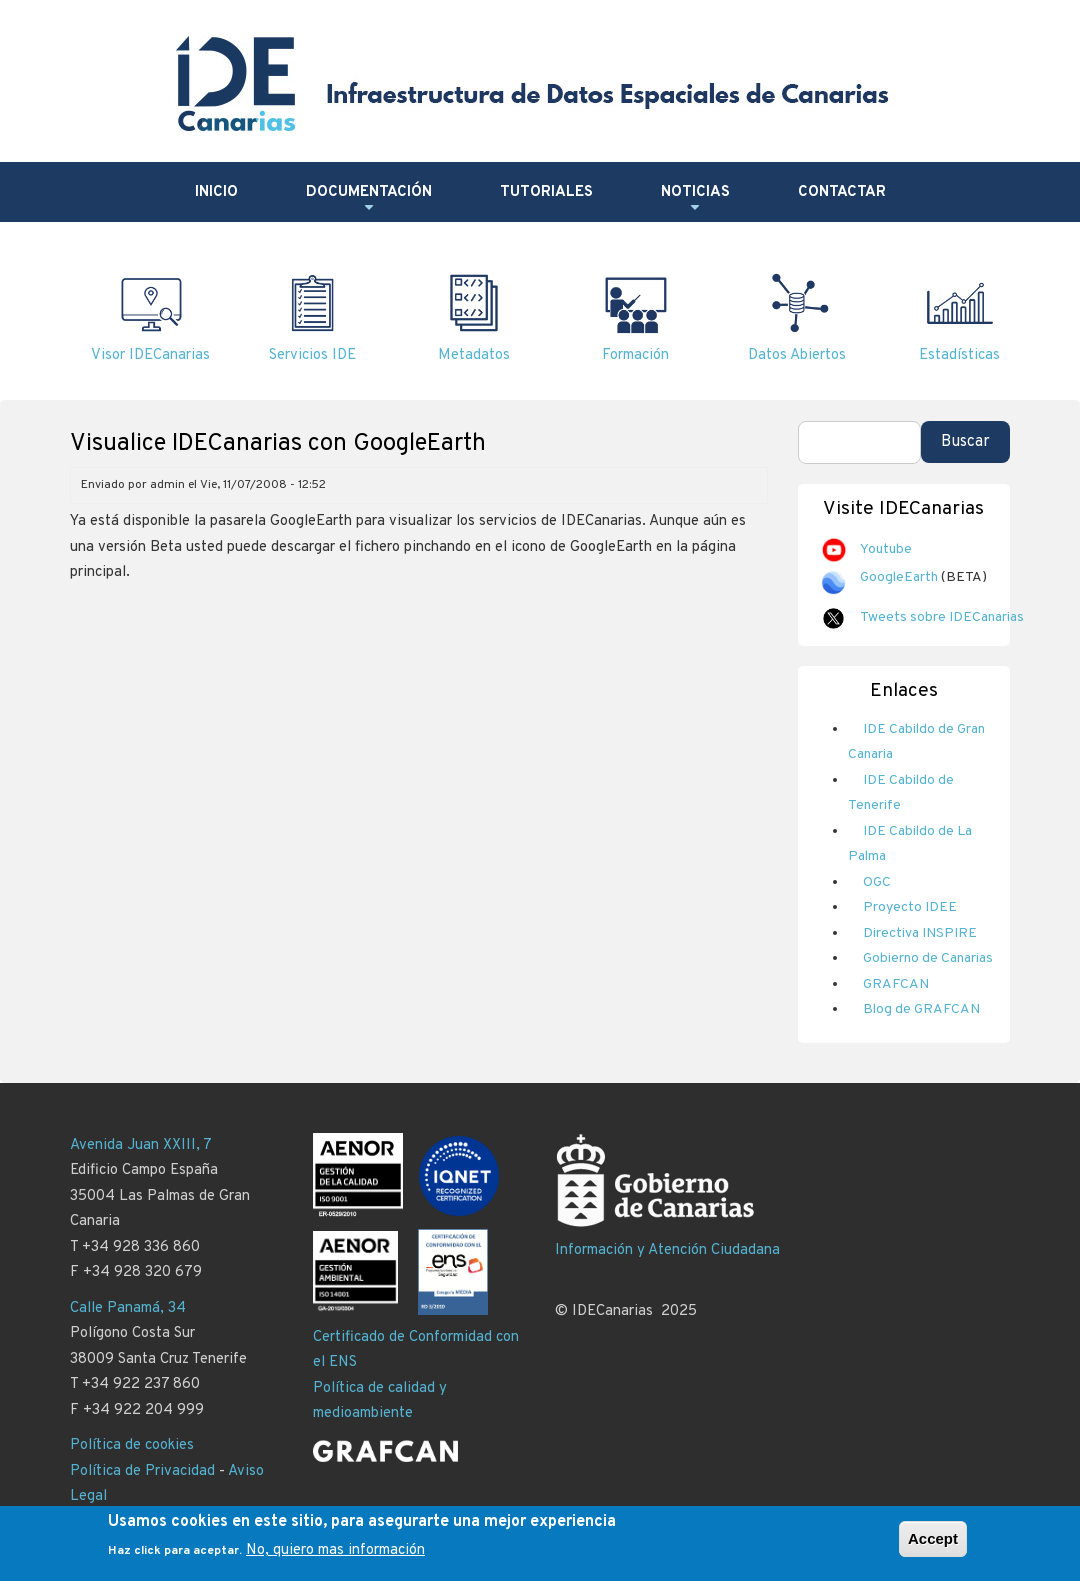 The height and width of the screenshot is (1581, 1080). What do you see at coordinates (150, 355) in the screenshot?
I see `Visor IDECanarias` at bounding box center [150, 355].